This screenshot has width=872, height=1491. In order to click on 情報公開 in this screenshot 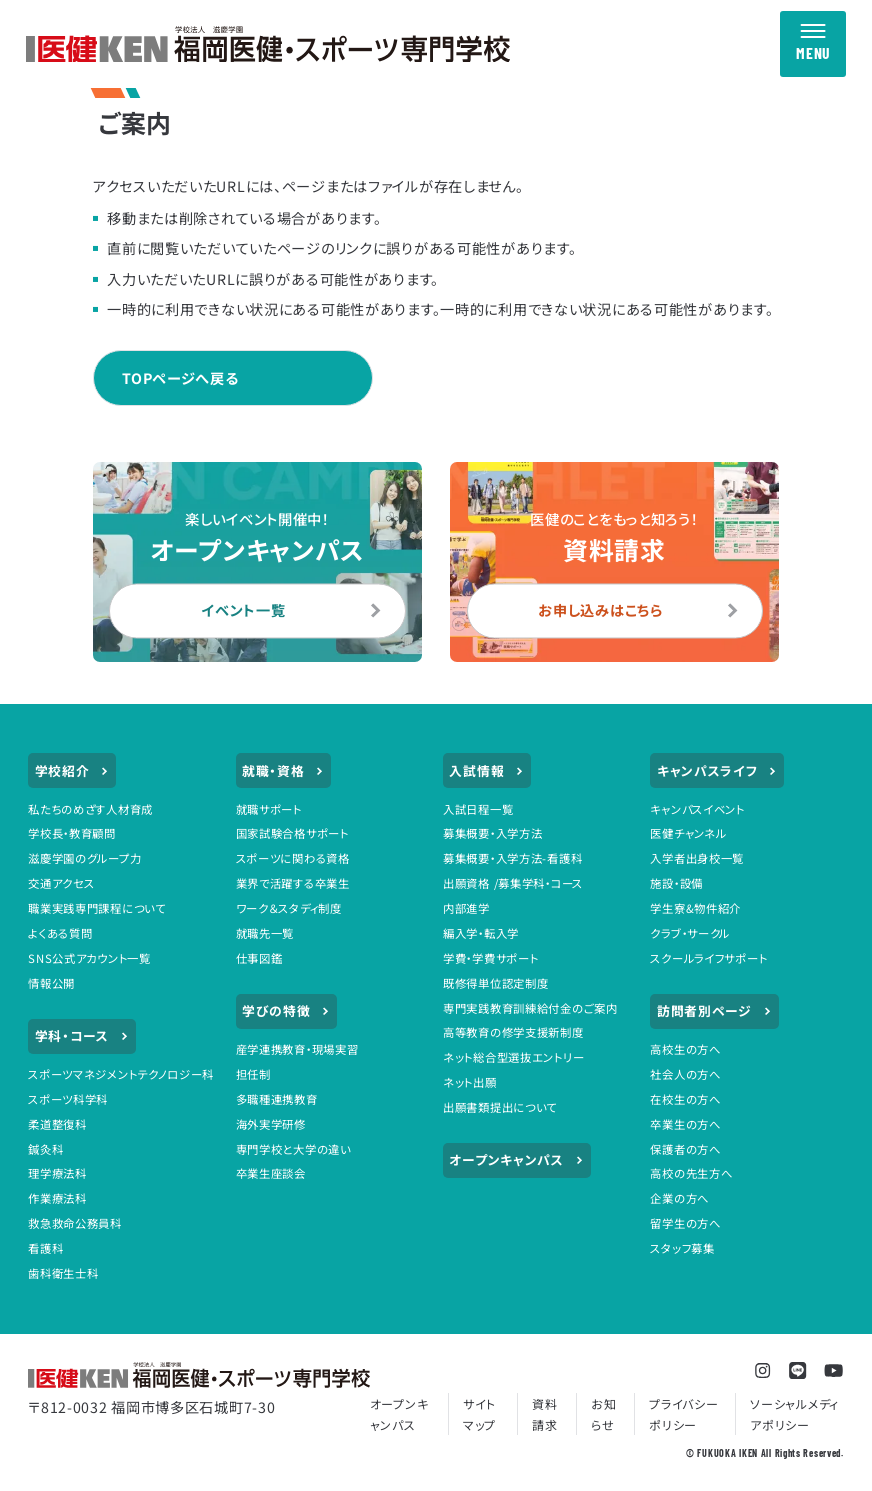, I will do `click(51, 983)`.